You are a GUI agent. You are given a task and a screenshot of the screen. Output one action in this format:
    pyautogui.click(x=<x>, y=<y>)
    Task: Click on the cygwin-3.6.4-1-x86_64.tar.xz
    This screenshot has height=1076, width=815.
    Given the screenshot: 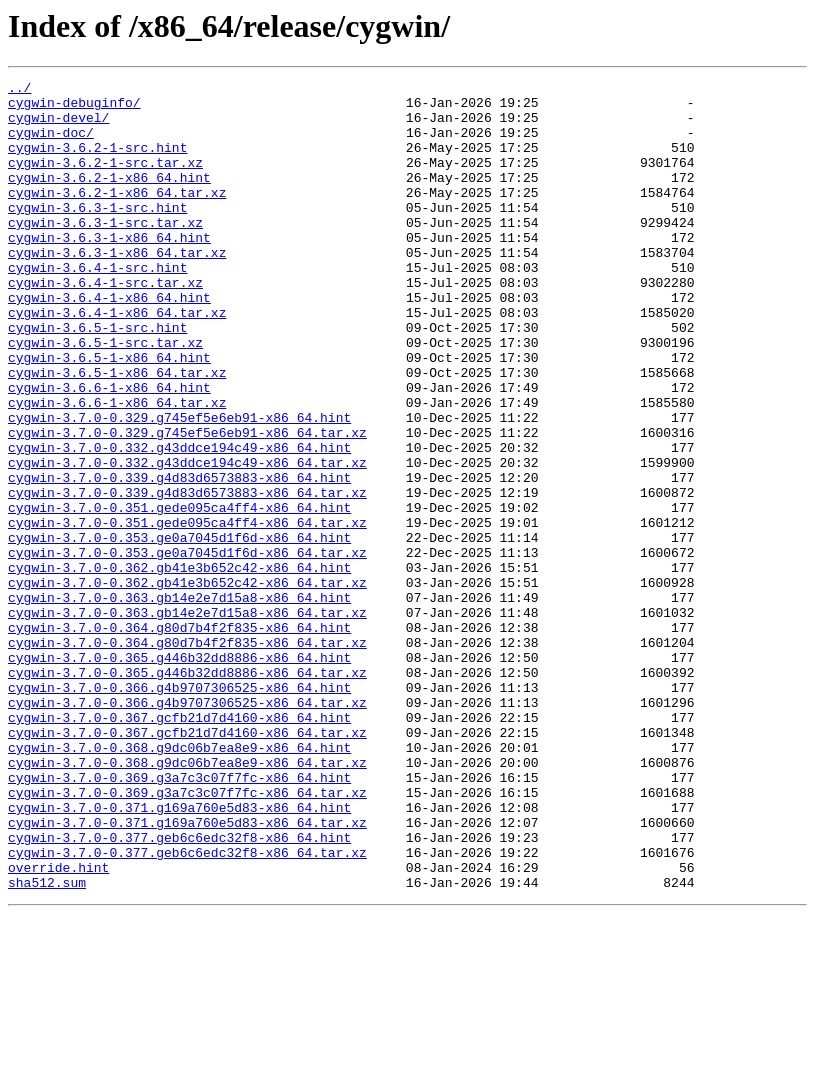 What is the action you would take?
    pyautogui.click(x=117, y=360)
    